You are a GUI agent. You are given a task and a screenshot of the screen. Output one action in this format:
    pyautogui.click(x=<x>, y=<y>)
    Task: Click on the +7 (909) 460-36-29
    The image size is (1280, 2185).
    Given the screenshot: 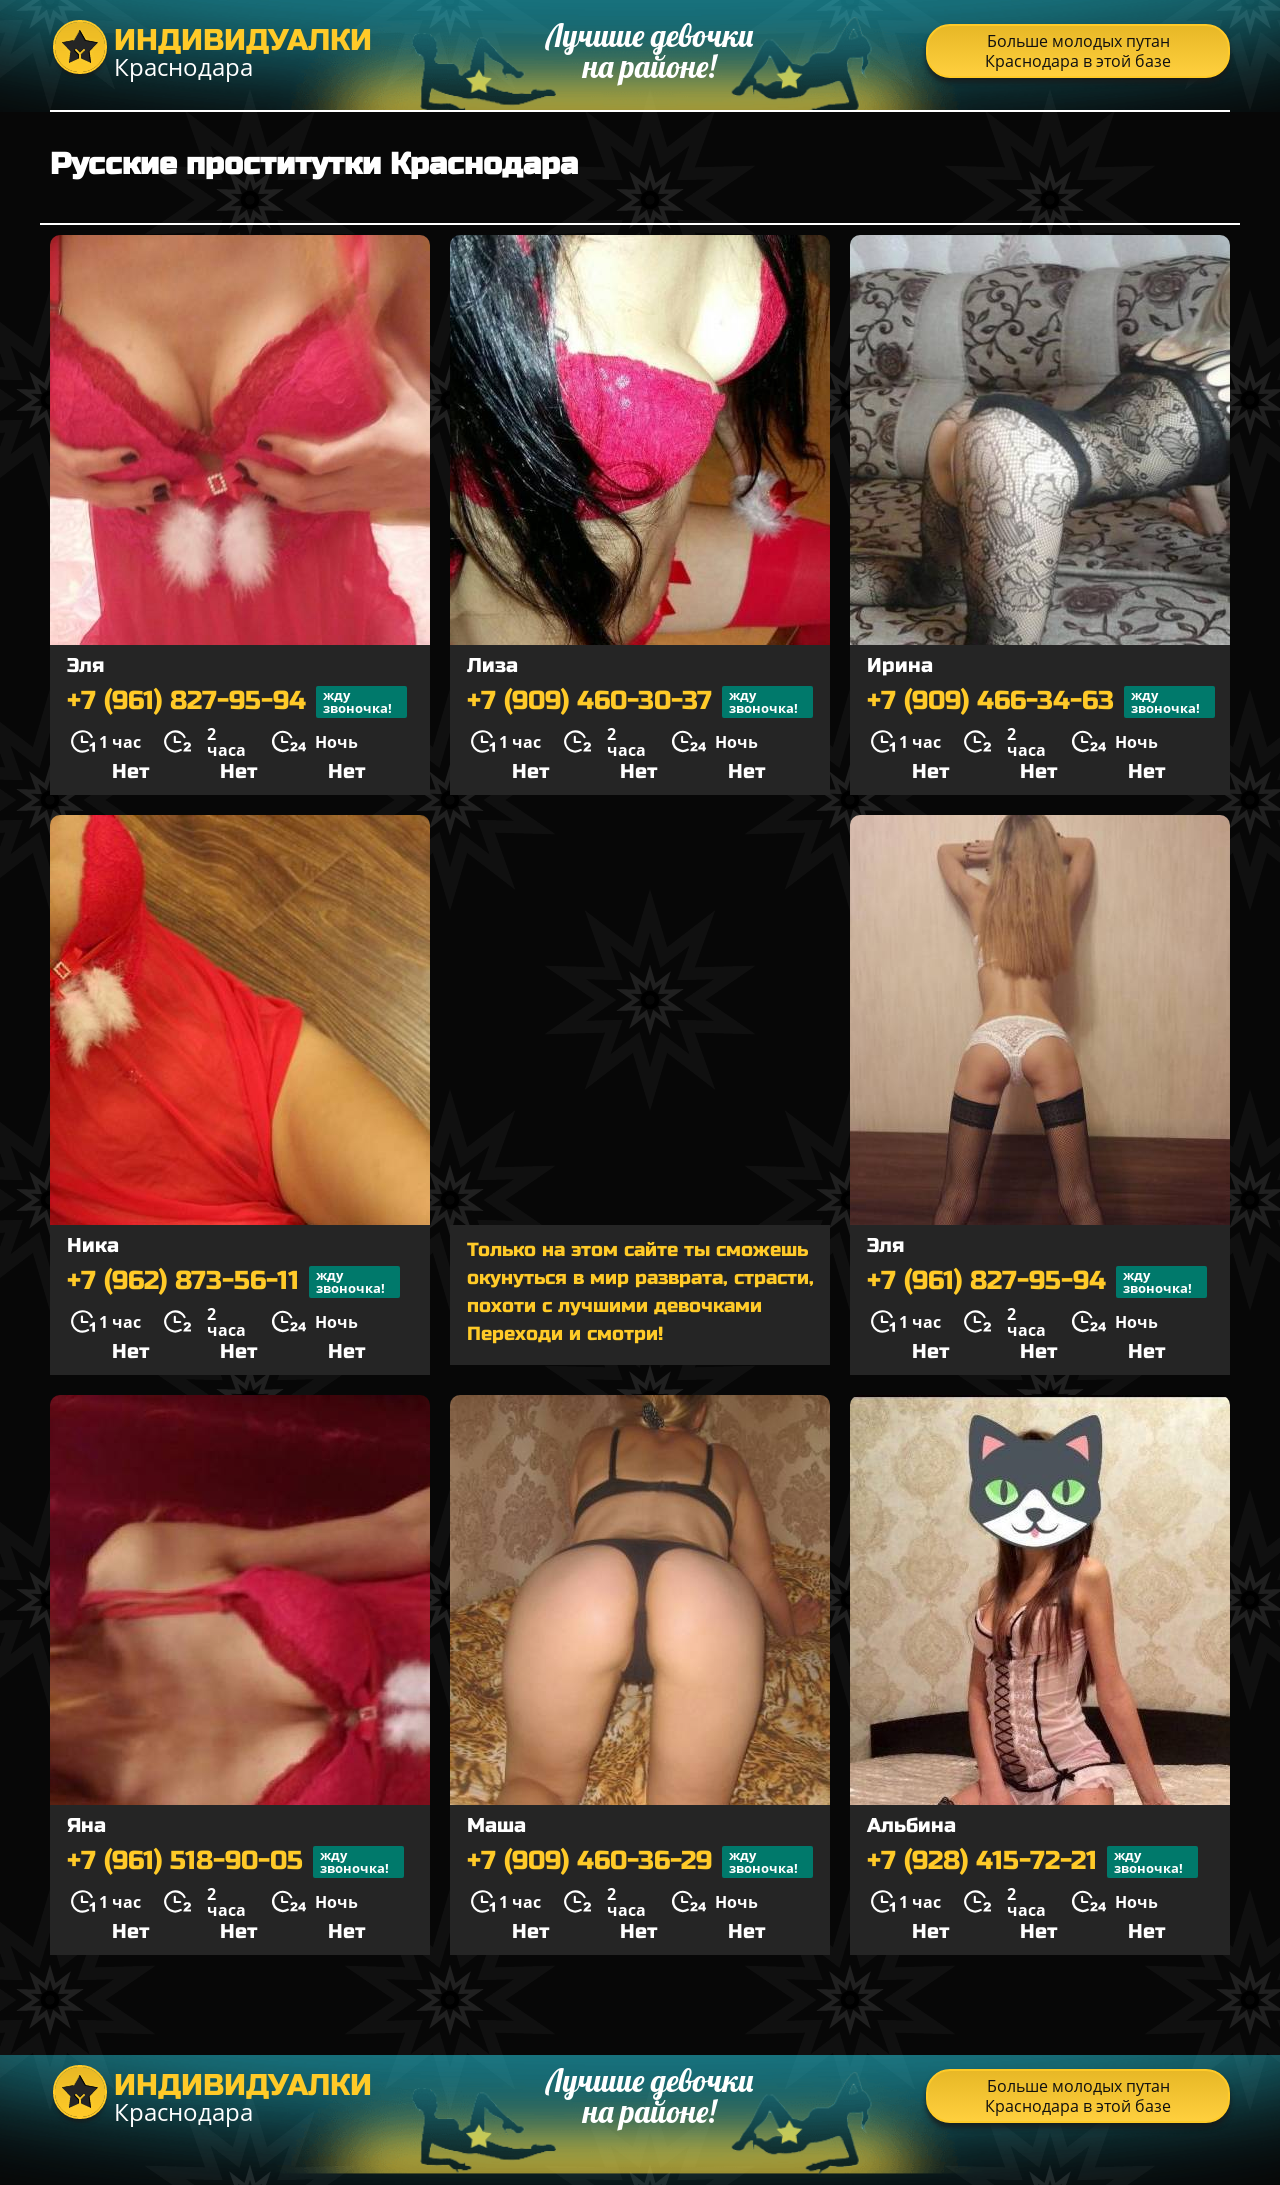 What is the action you would take?
    pyautogui.click(x=640, y=1862)
    